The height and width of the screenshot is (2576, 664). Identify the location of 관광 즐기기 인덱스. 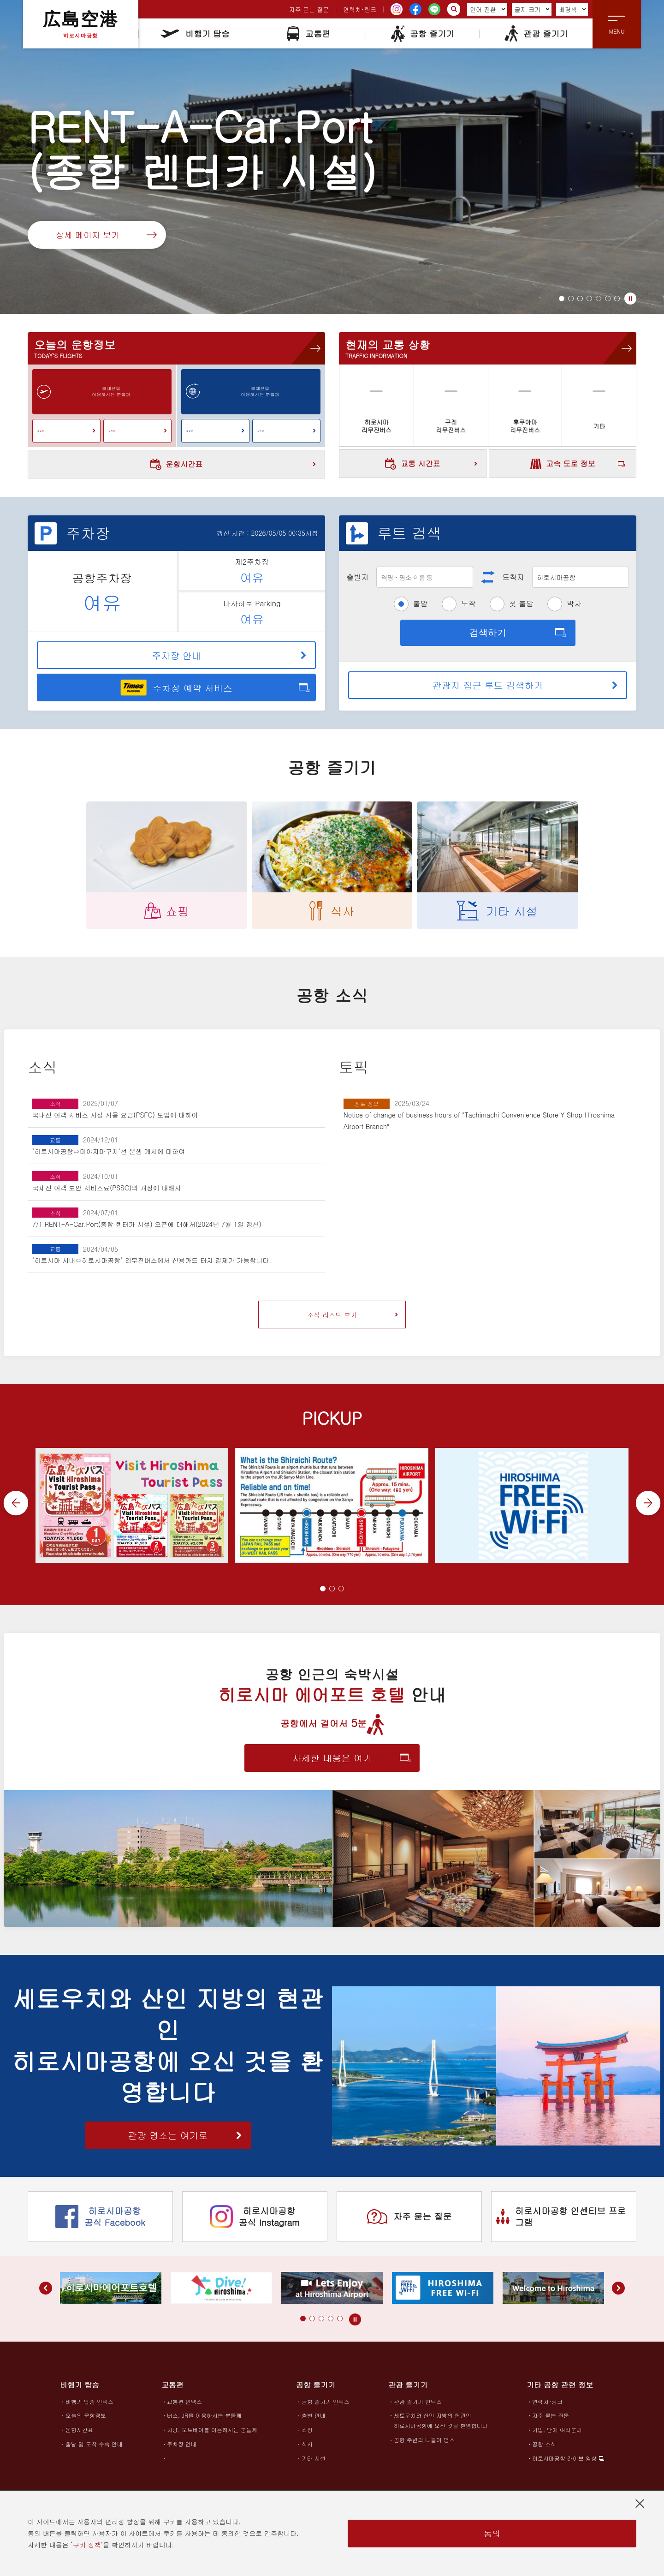
(418, 2408).